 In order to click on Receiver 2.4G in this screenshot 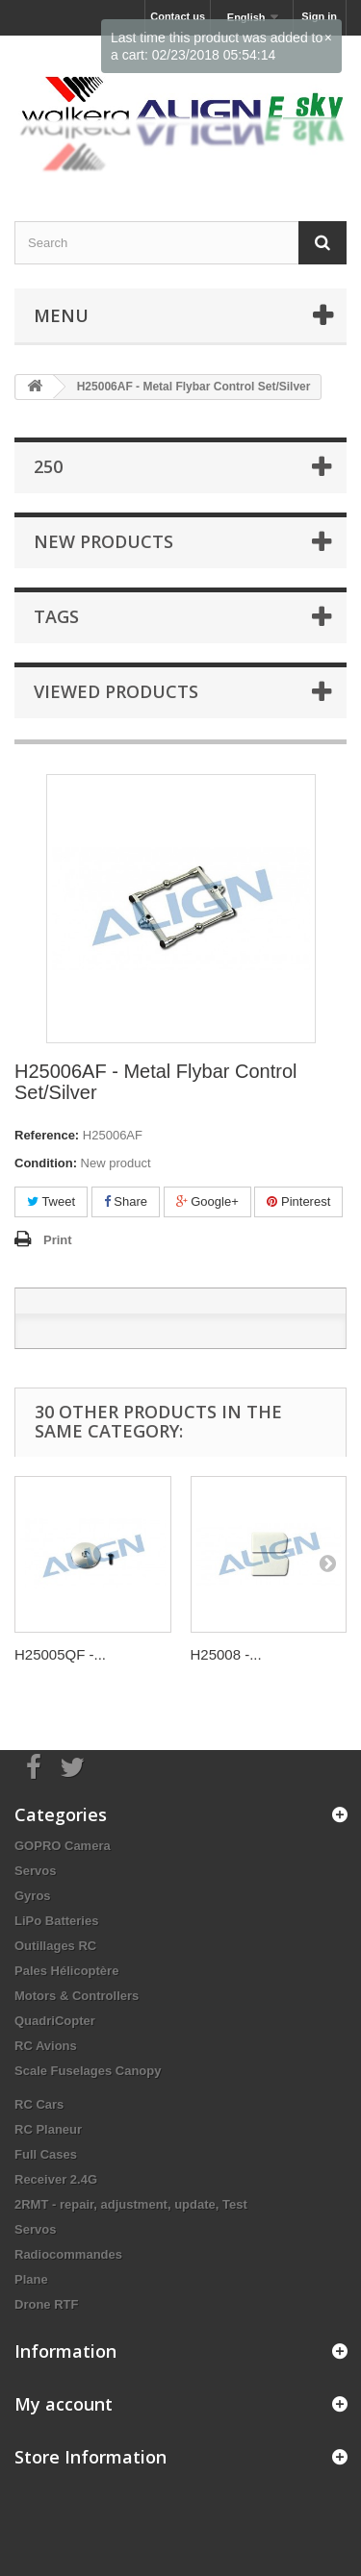, I will do `click(55, 2179)`.